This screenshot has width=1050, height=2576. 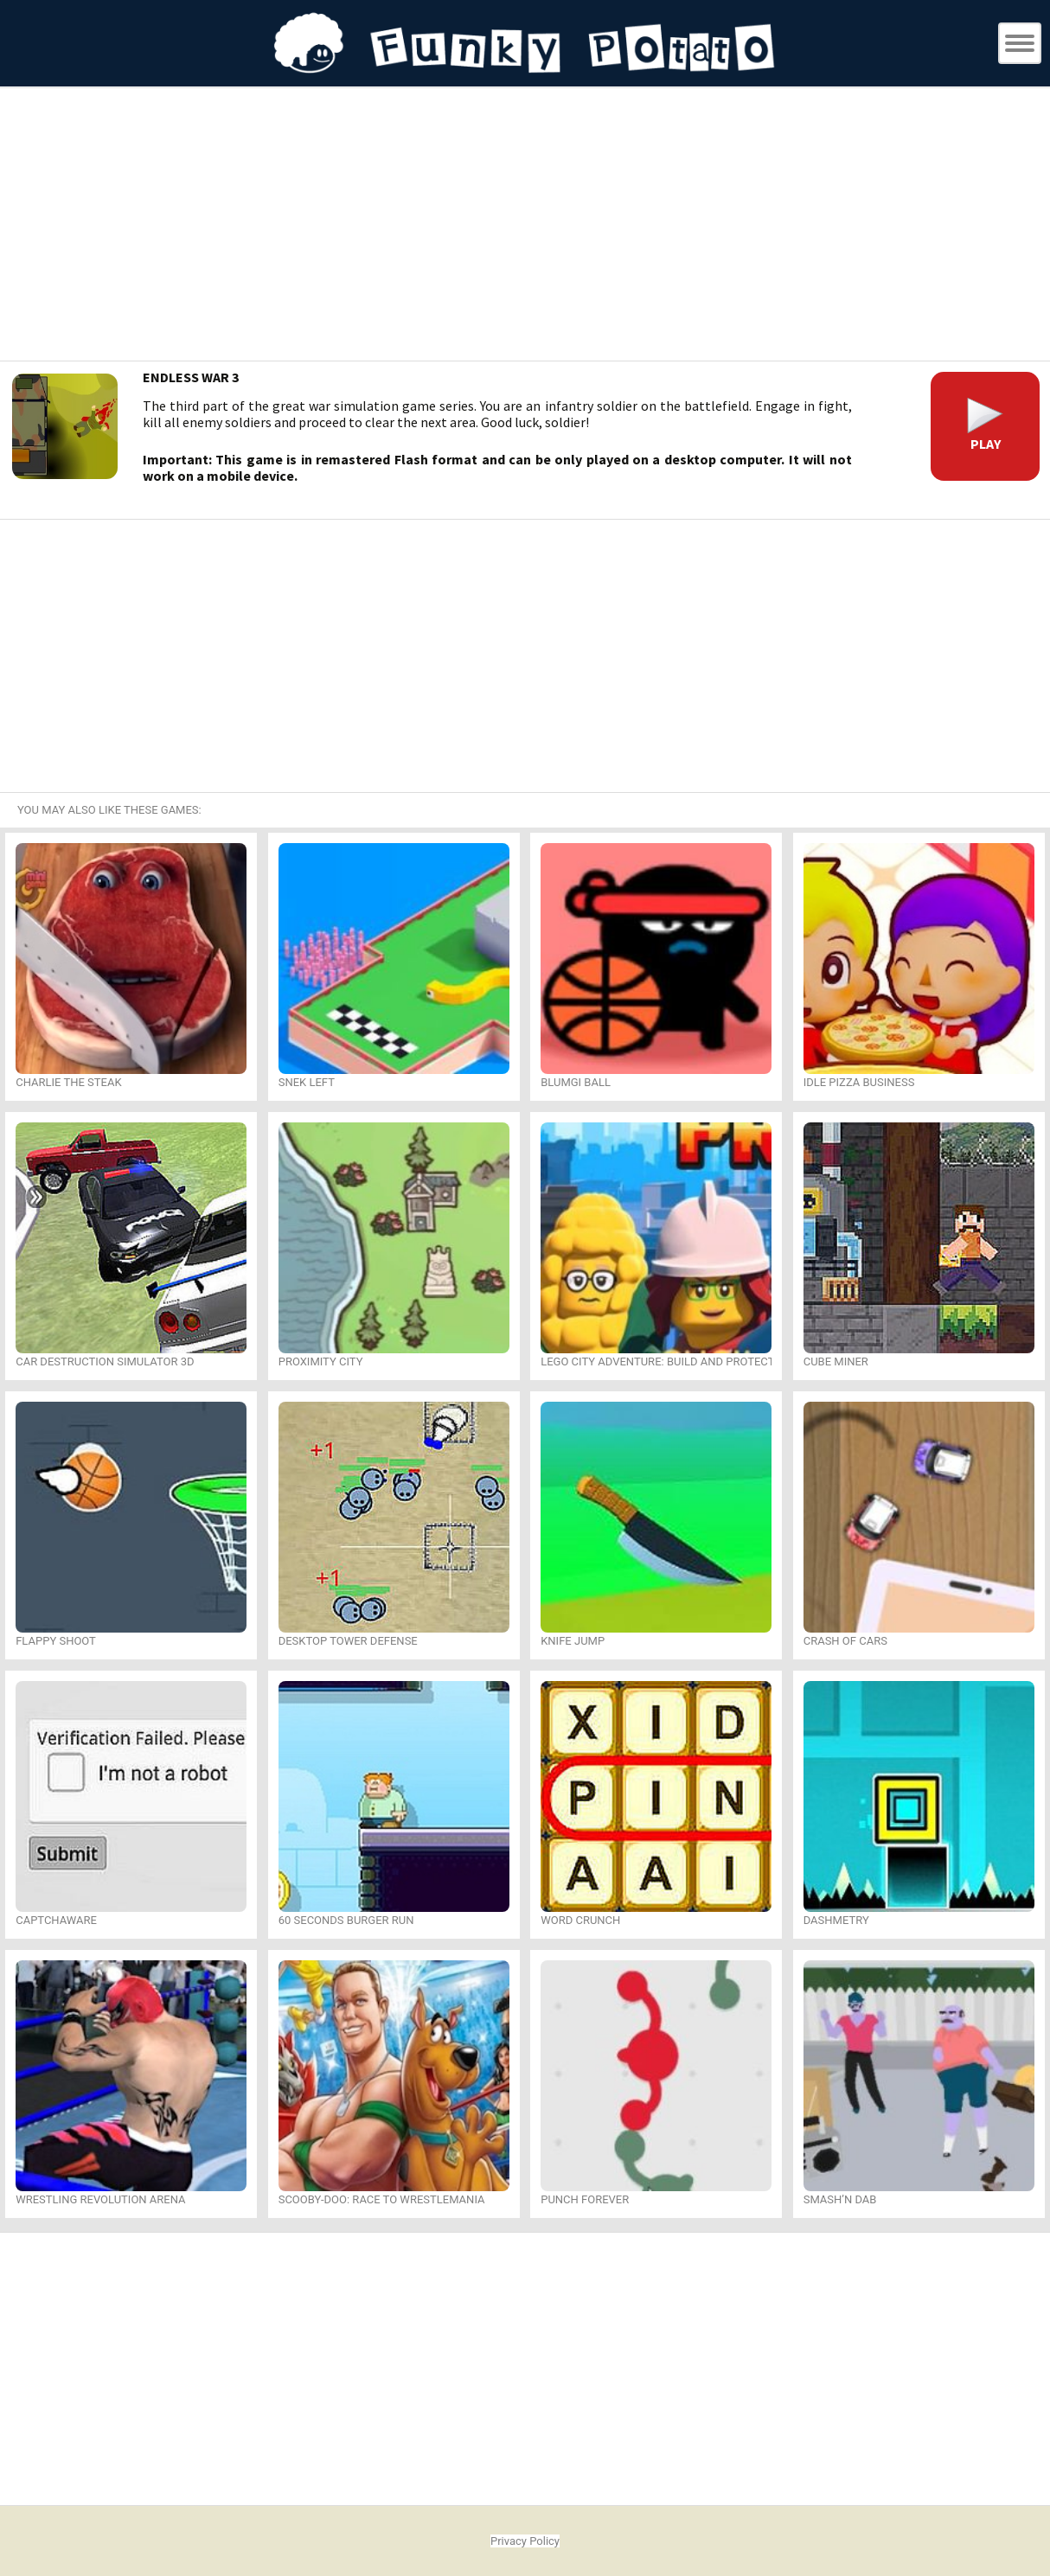 What do you see at coordinates (525, 226) in the screenshot?
I see `[Advertisement]` at bounding box center [525, 226].